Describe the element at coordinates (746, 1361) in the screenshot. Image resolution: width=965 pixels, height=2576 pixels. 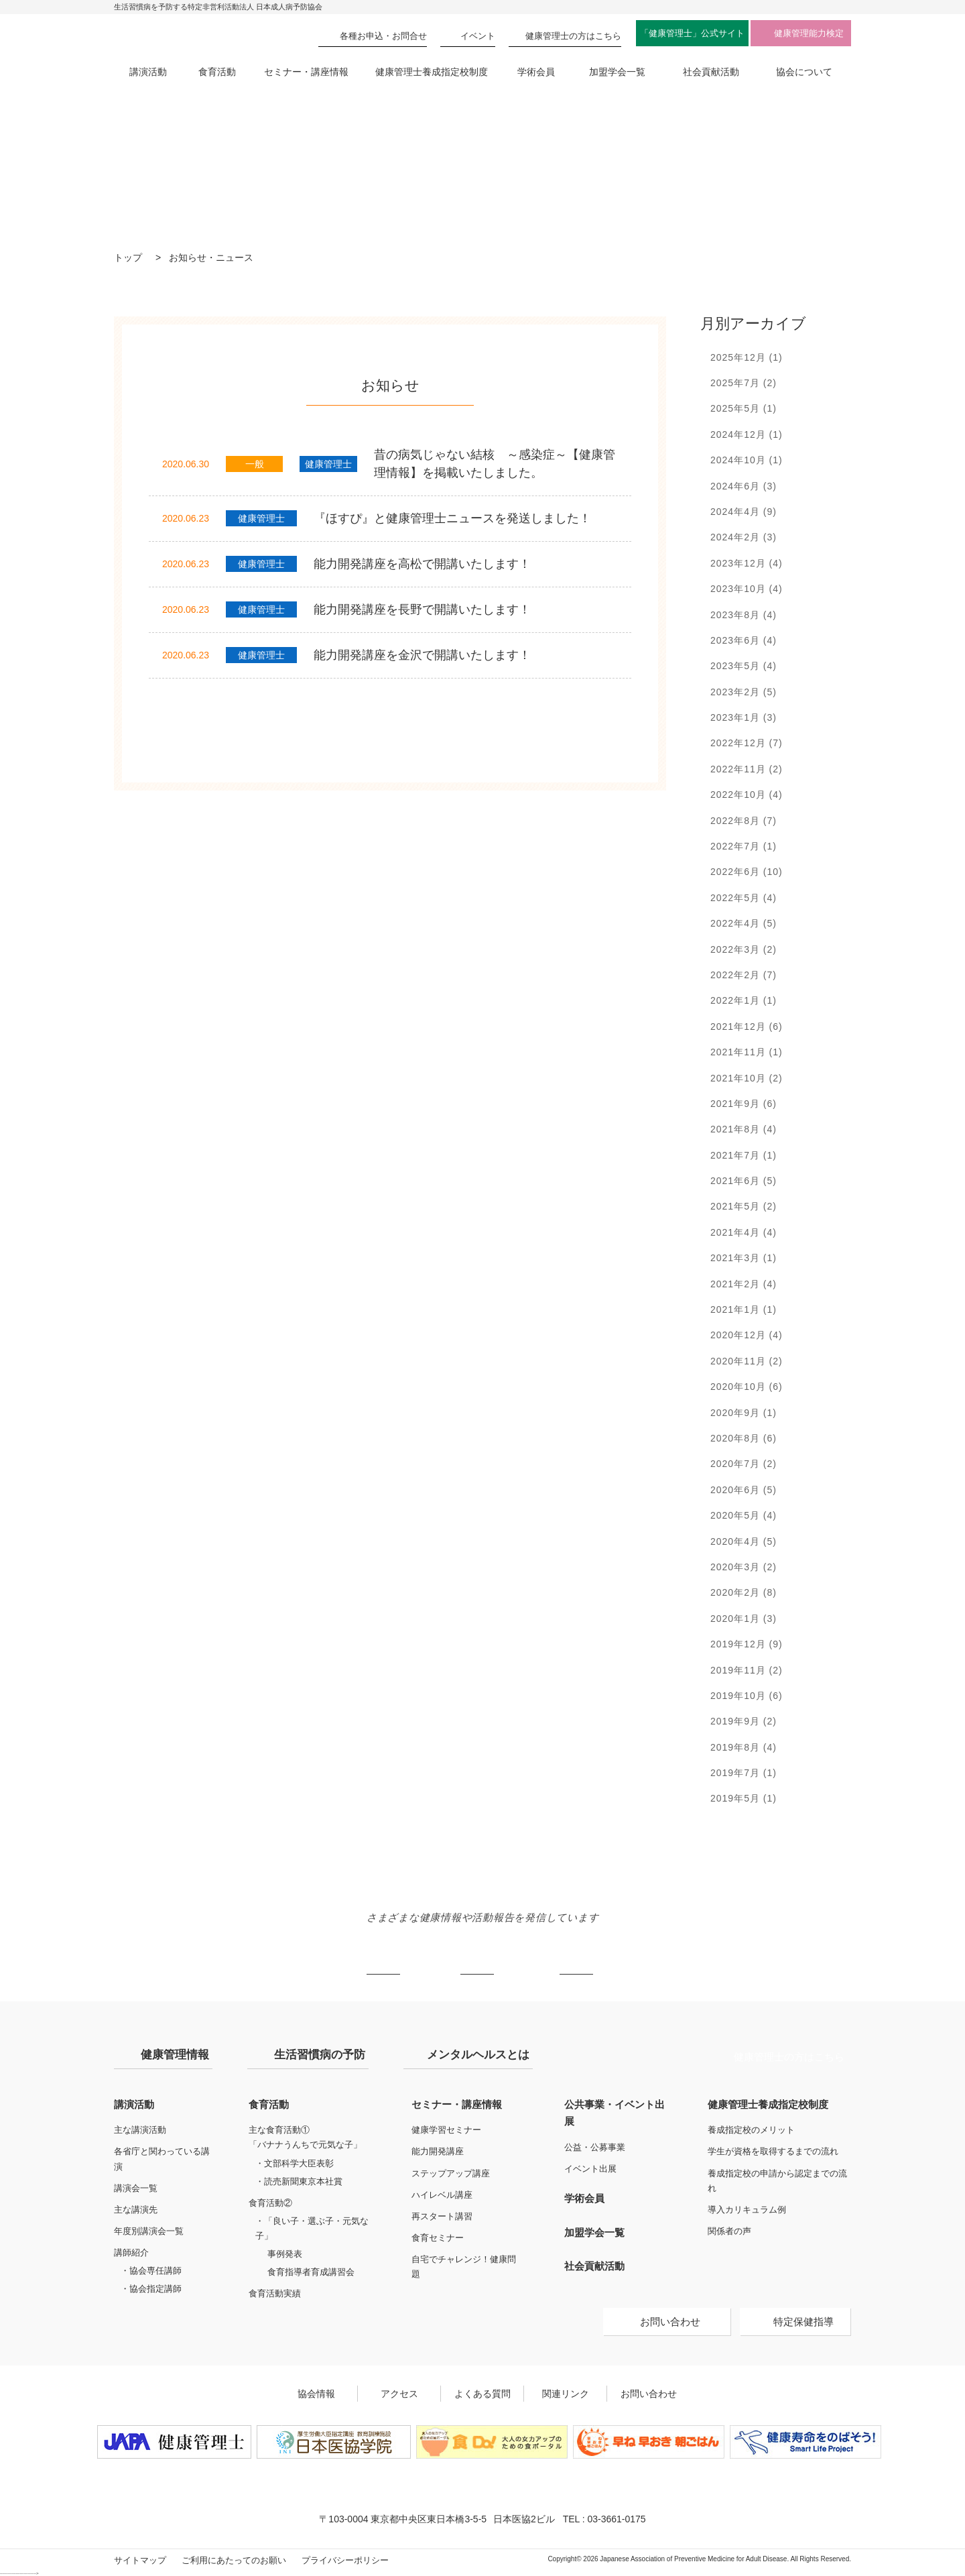
I see `2020年11月 (2)` at that location.